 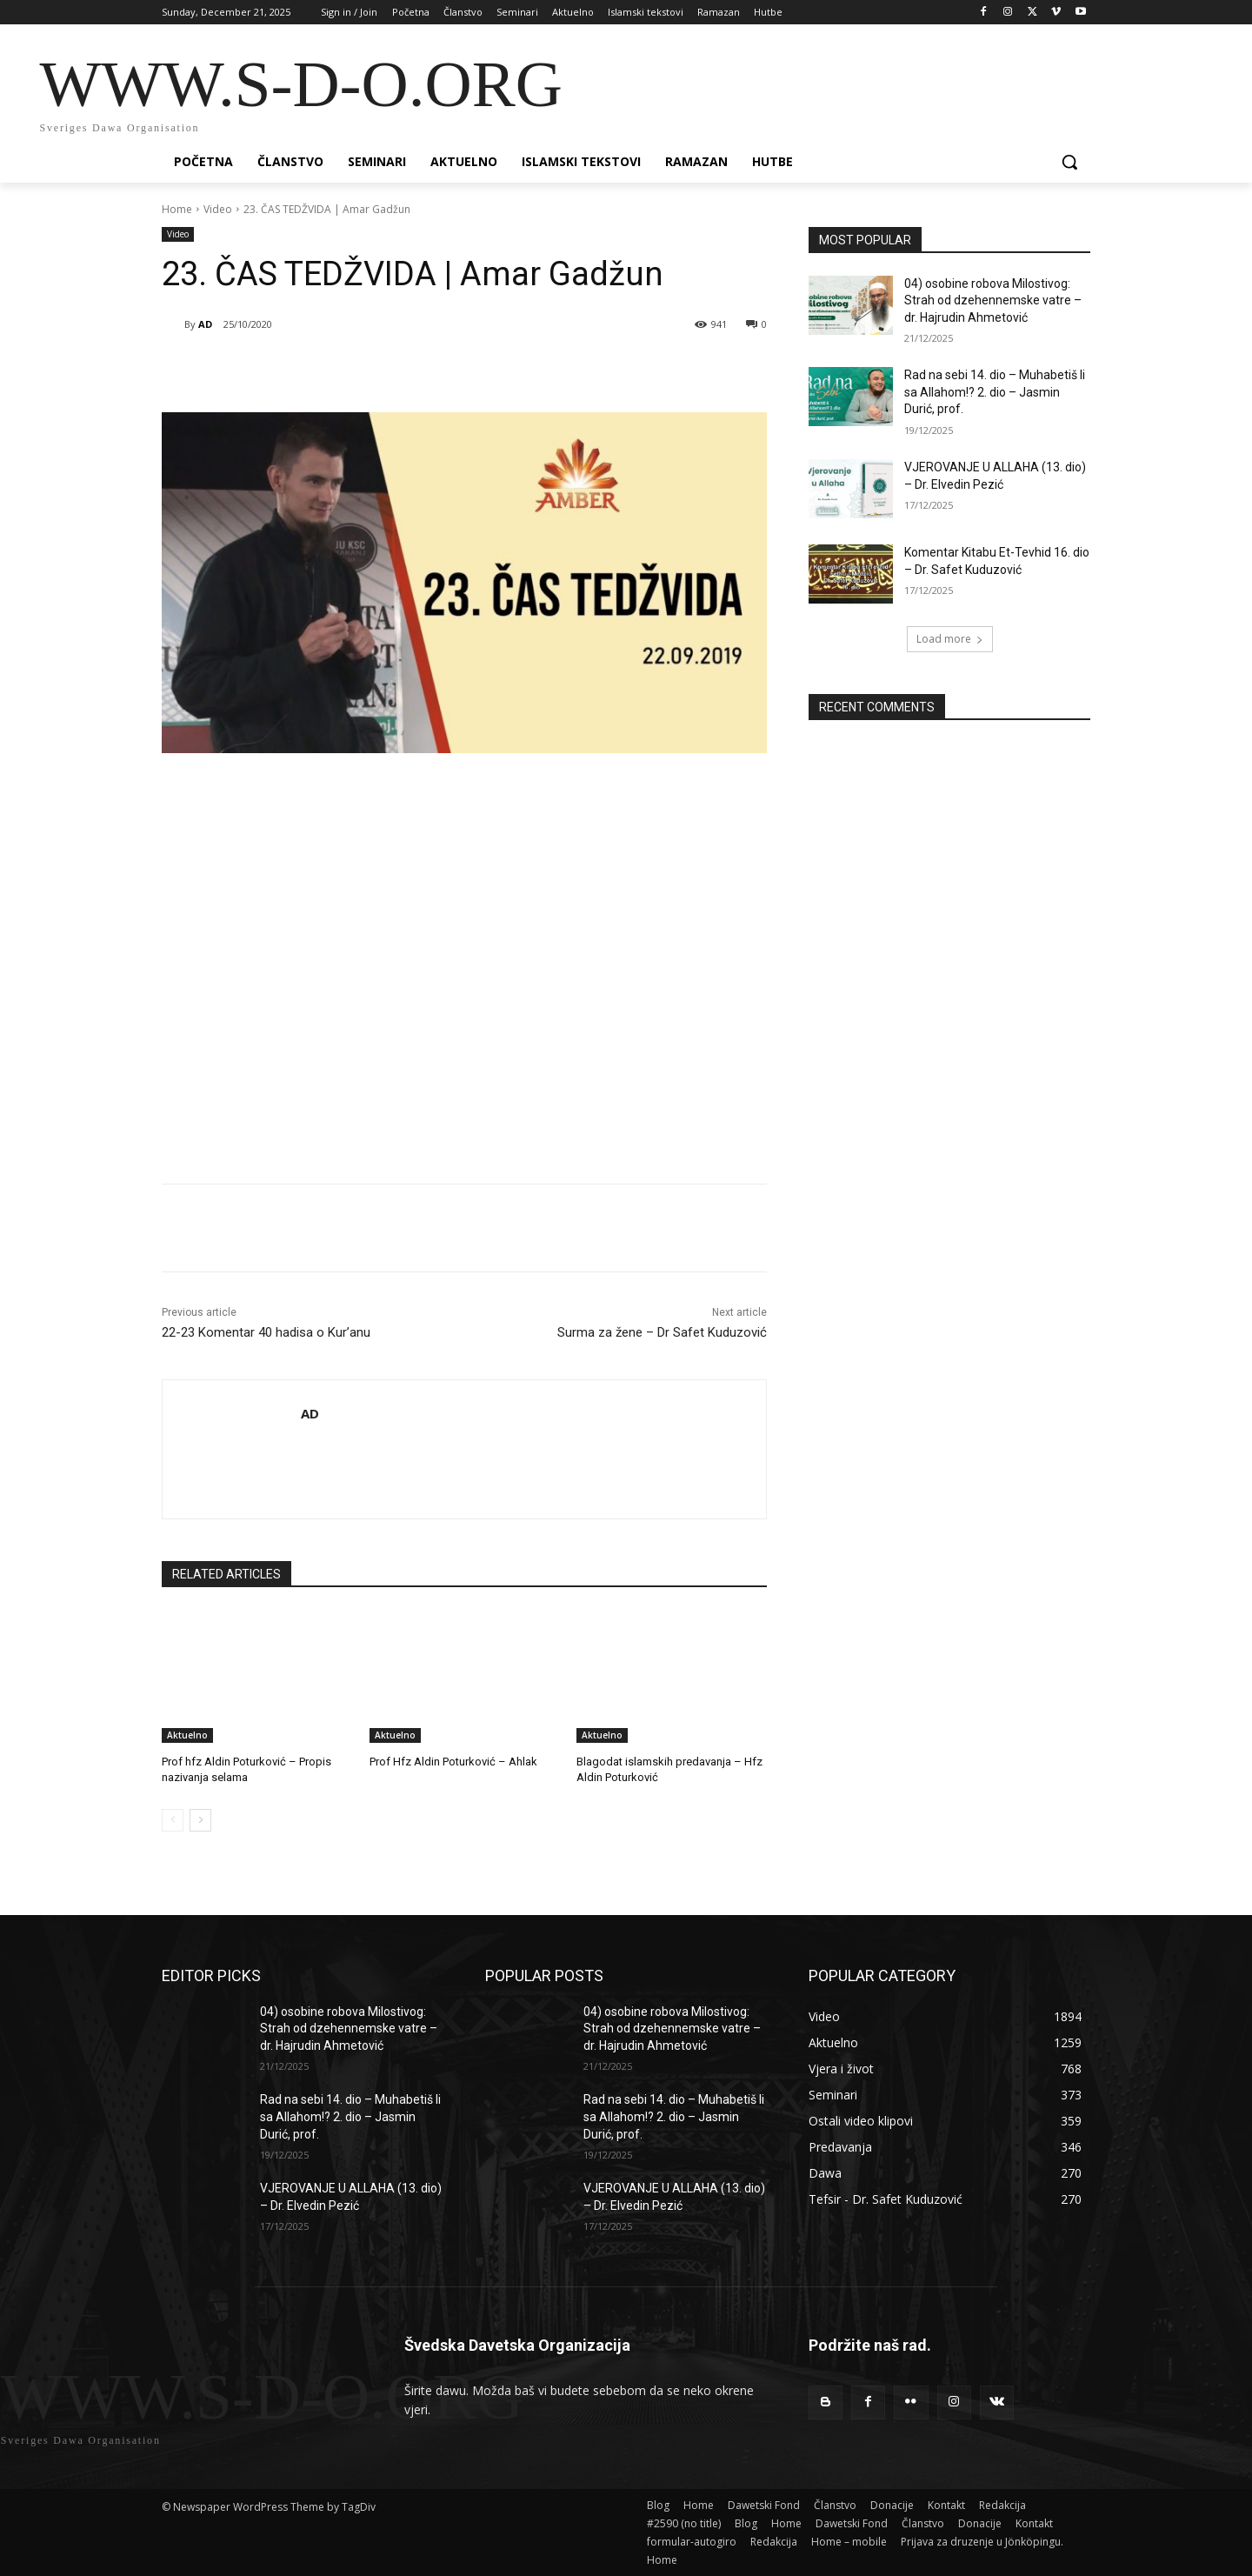 I want to click on Aktuelno, so click(x=187, y=1735).